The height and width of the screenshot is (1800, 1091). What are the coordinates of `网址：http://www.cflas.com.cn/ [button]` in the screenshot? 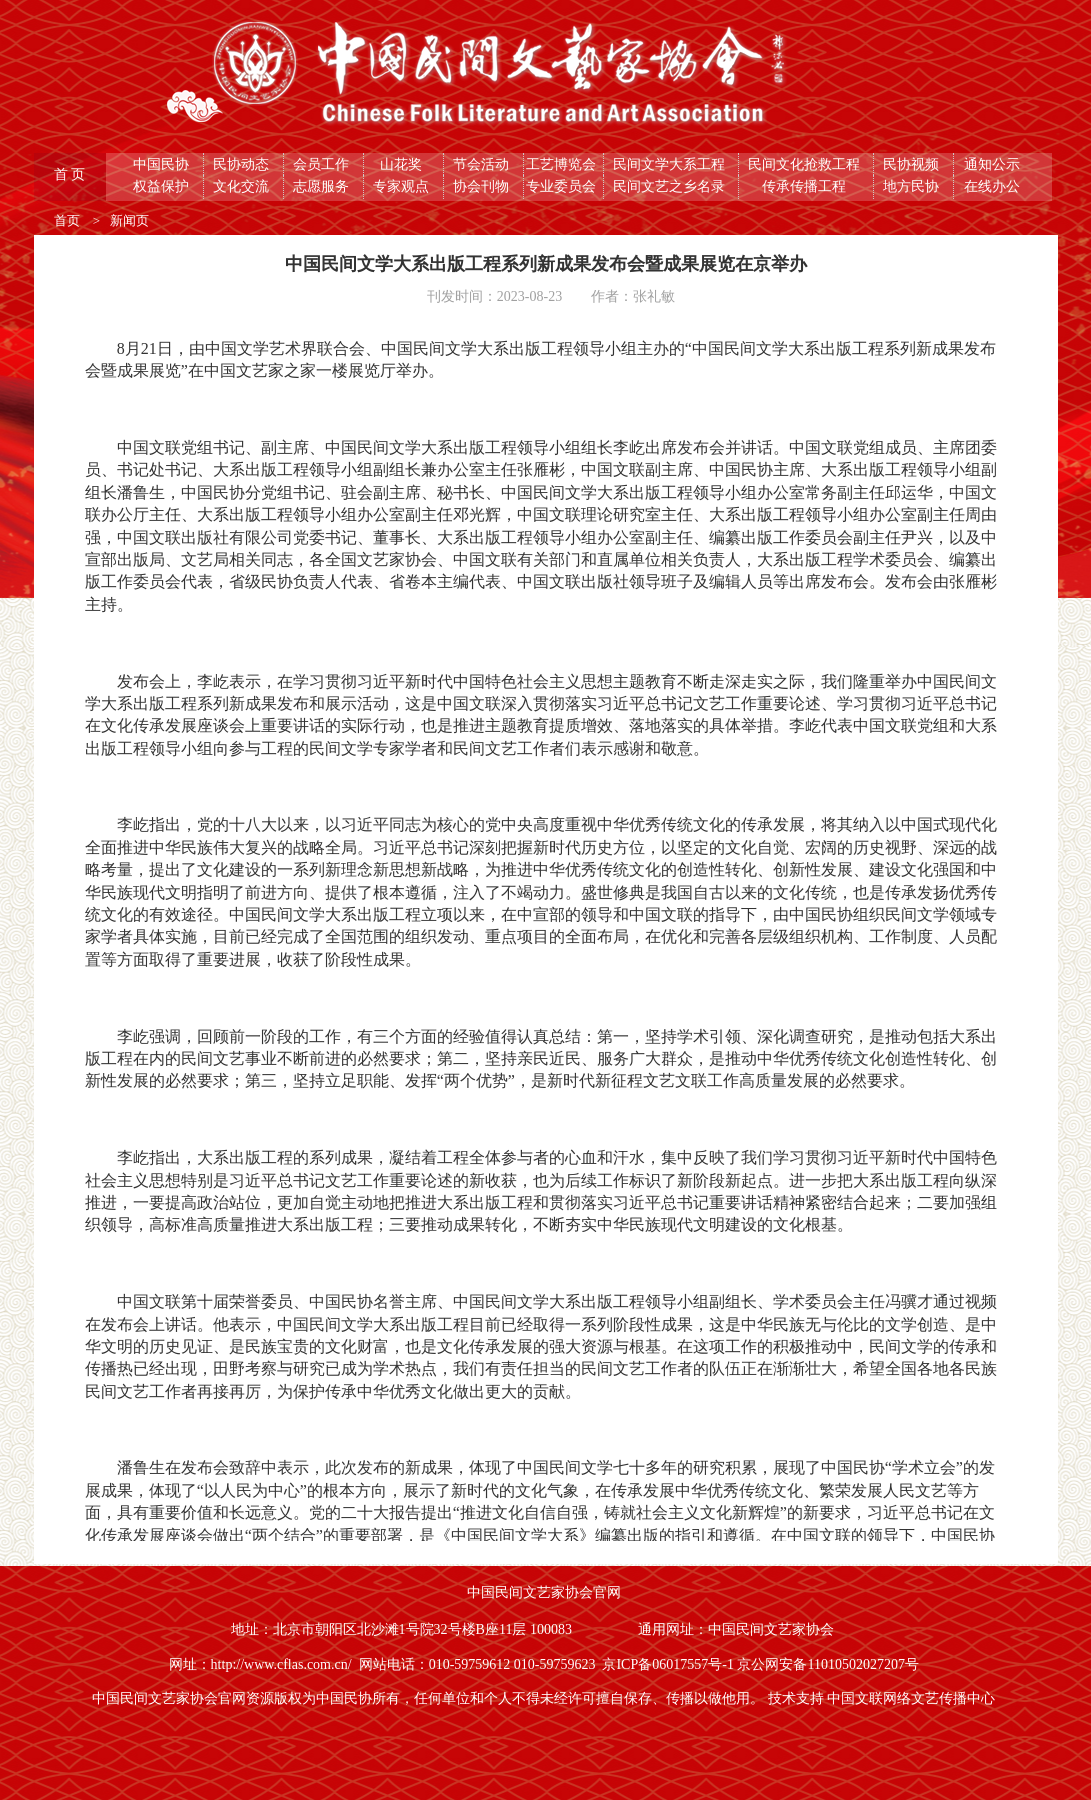 It's located at (264, 1664).